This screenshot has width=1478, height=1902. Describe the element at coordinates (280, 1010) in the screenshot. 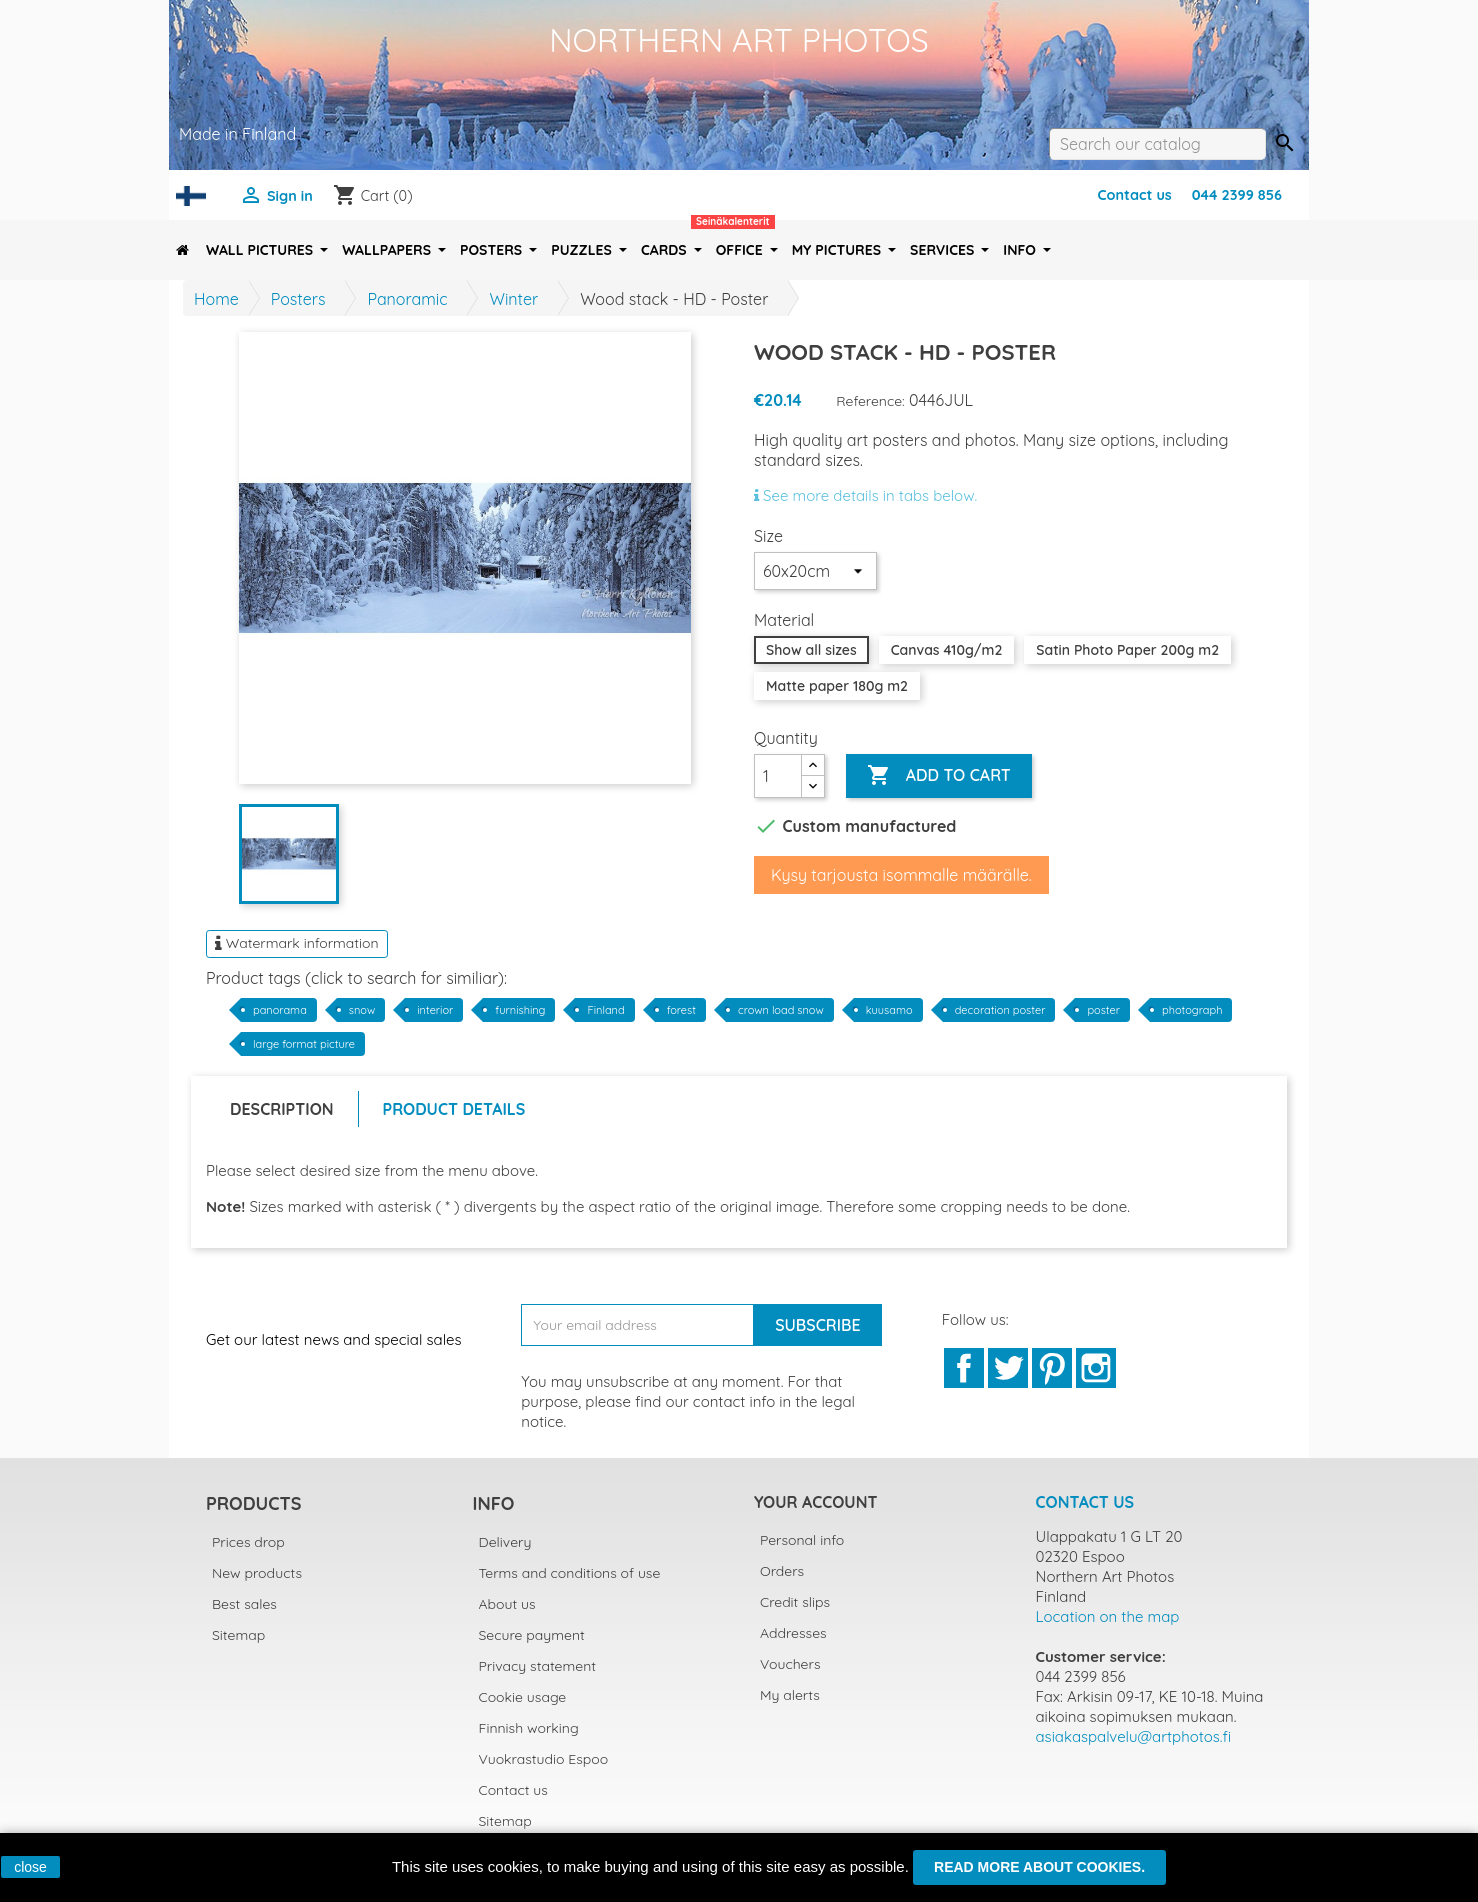

I see `panorama` at that location.